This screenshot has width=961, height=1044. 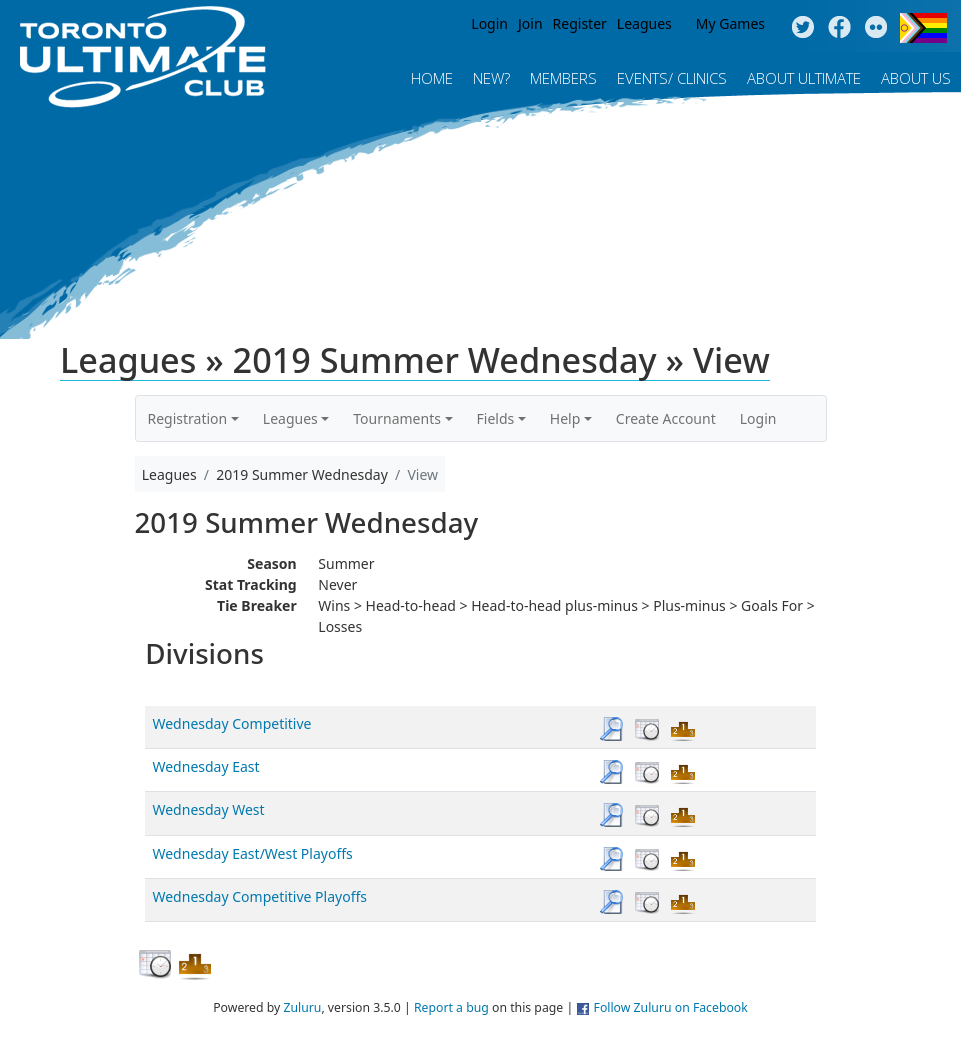 I want to click on Register, so click(x=580, y=23).